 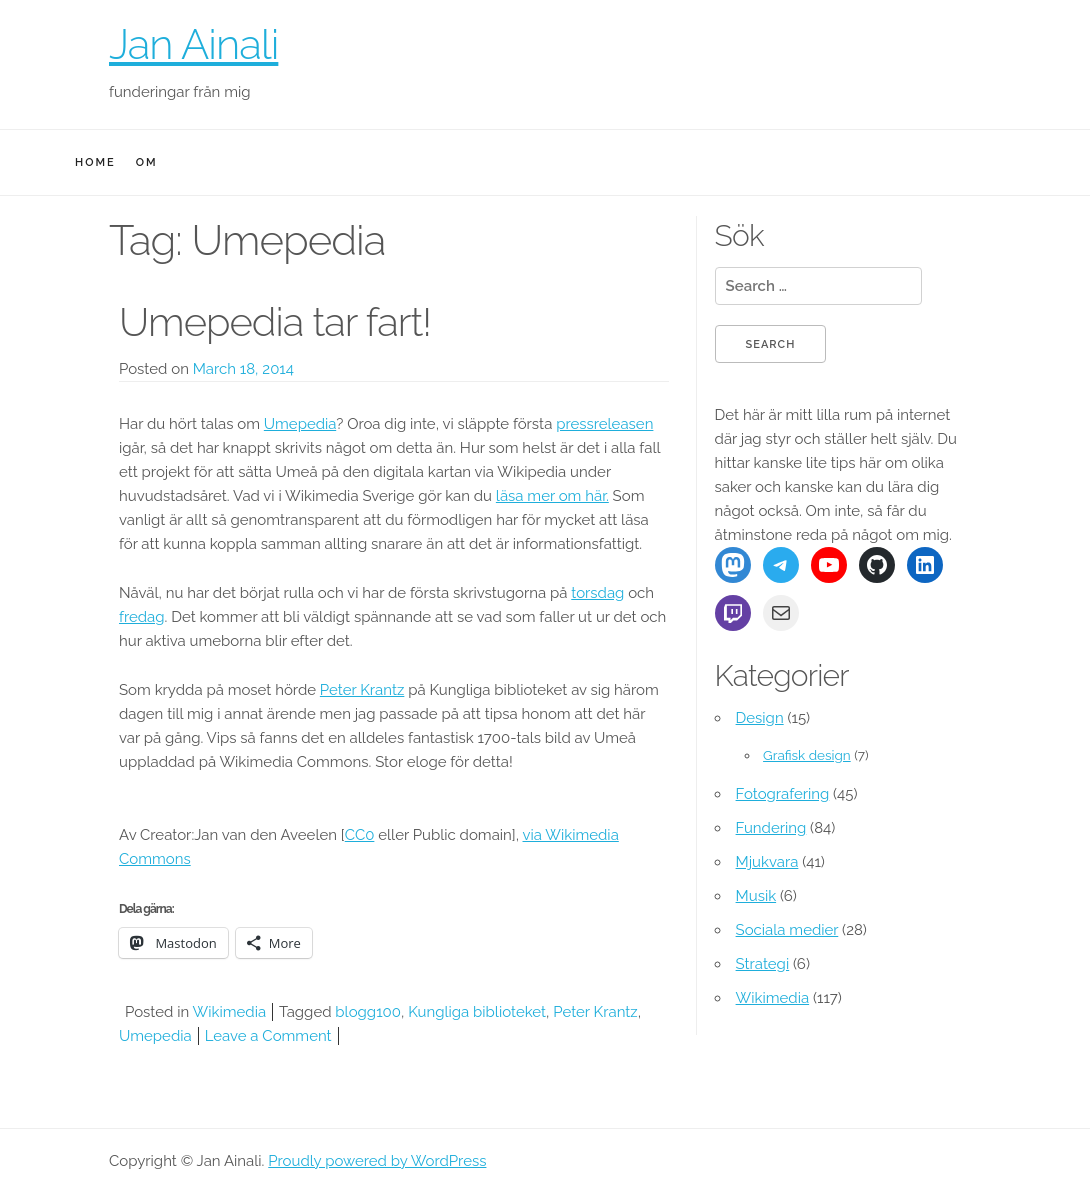 I want to click on Musik, so click(x=756, y=896).